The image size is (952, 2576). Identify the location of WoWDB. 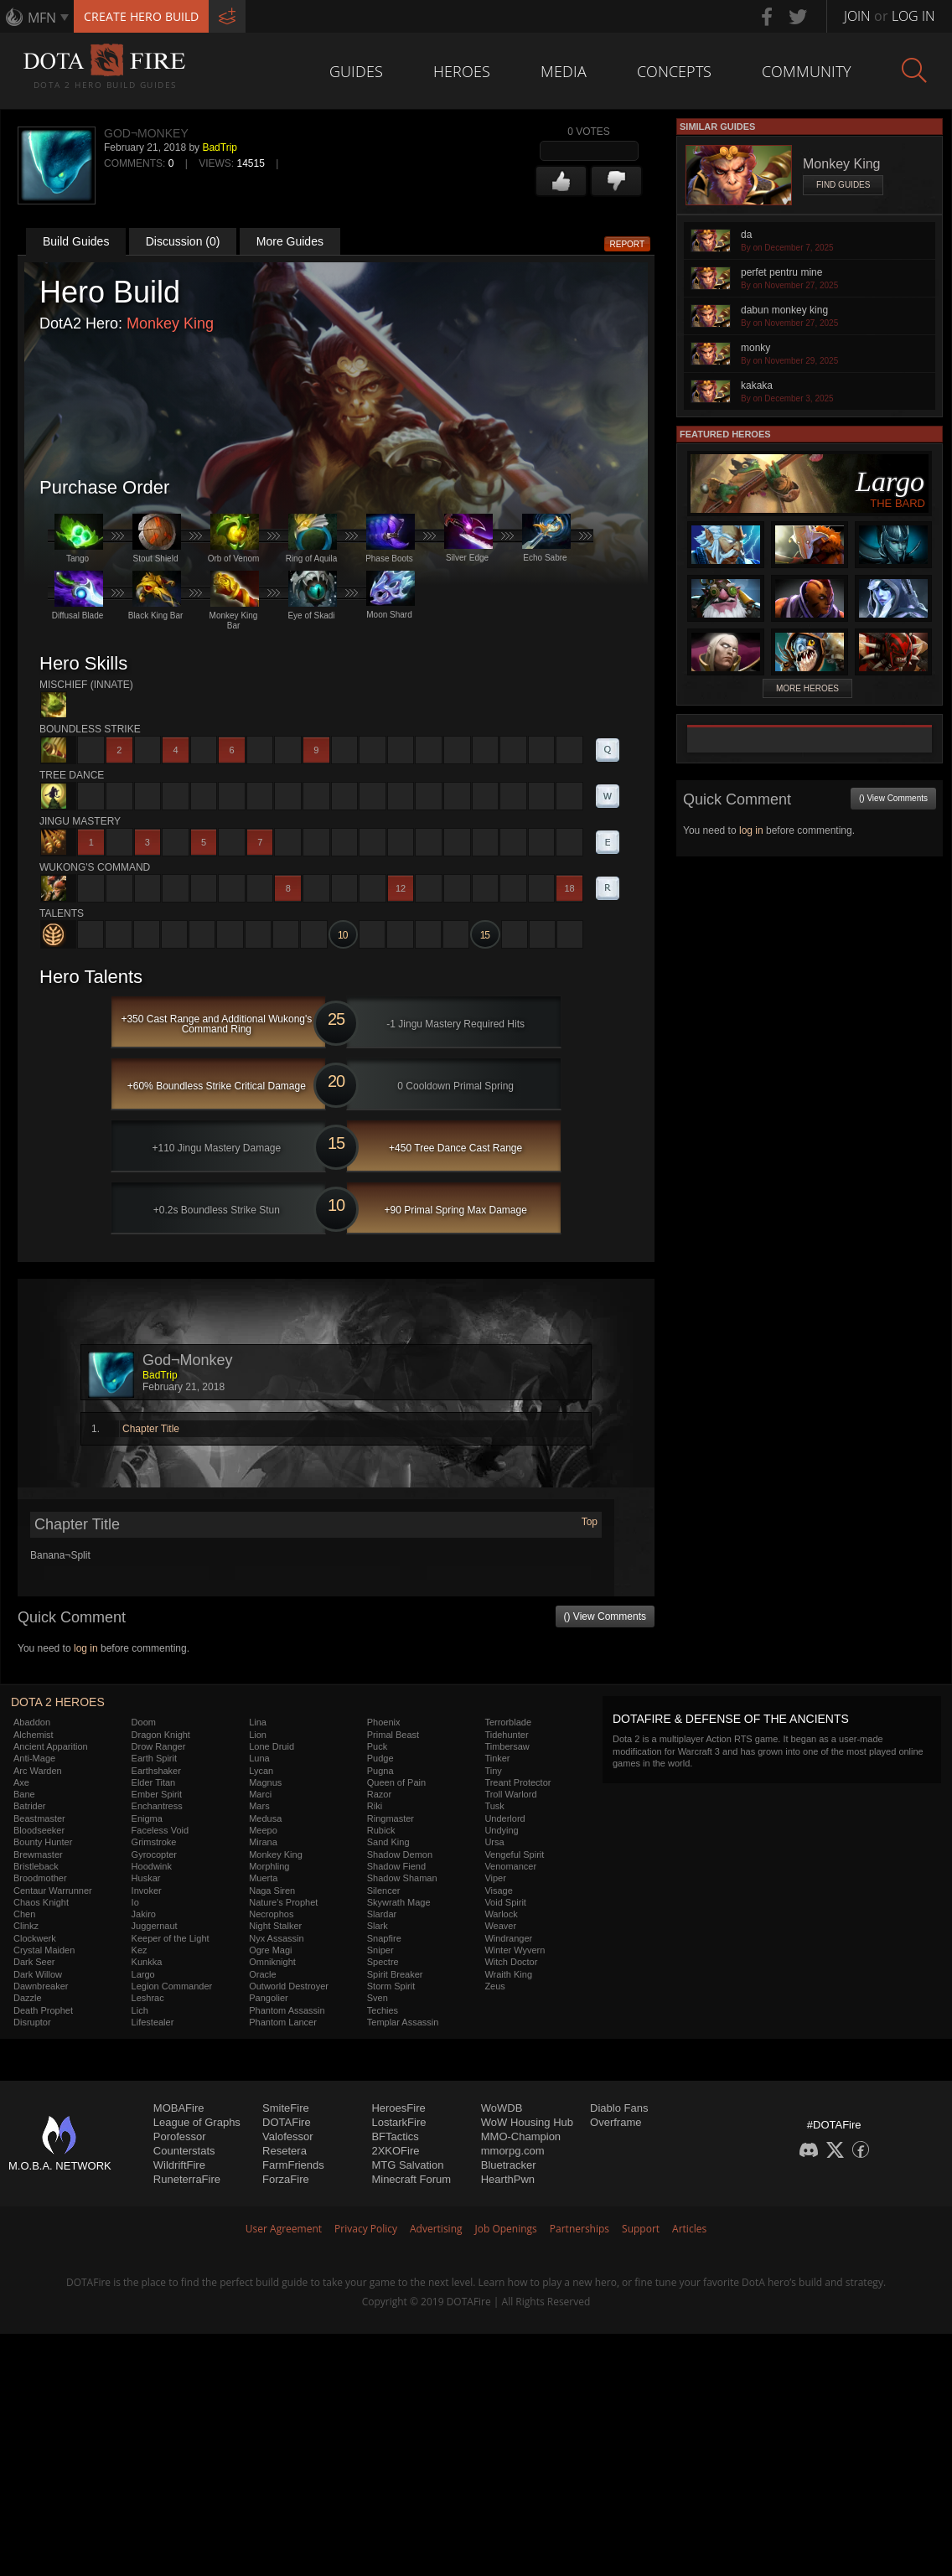
(502, 2108).